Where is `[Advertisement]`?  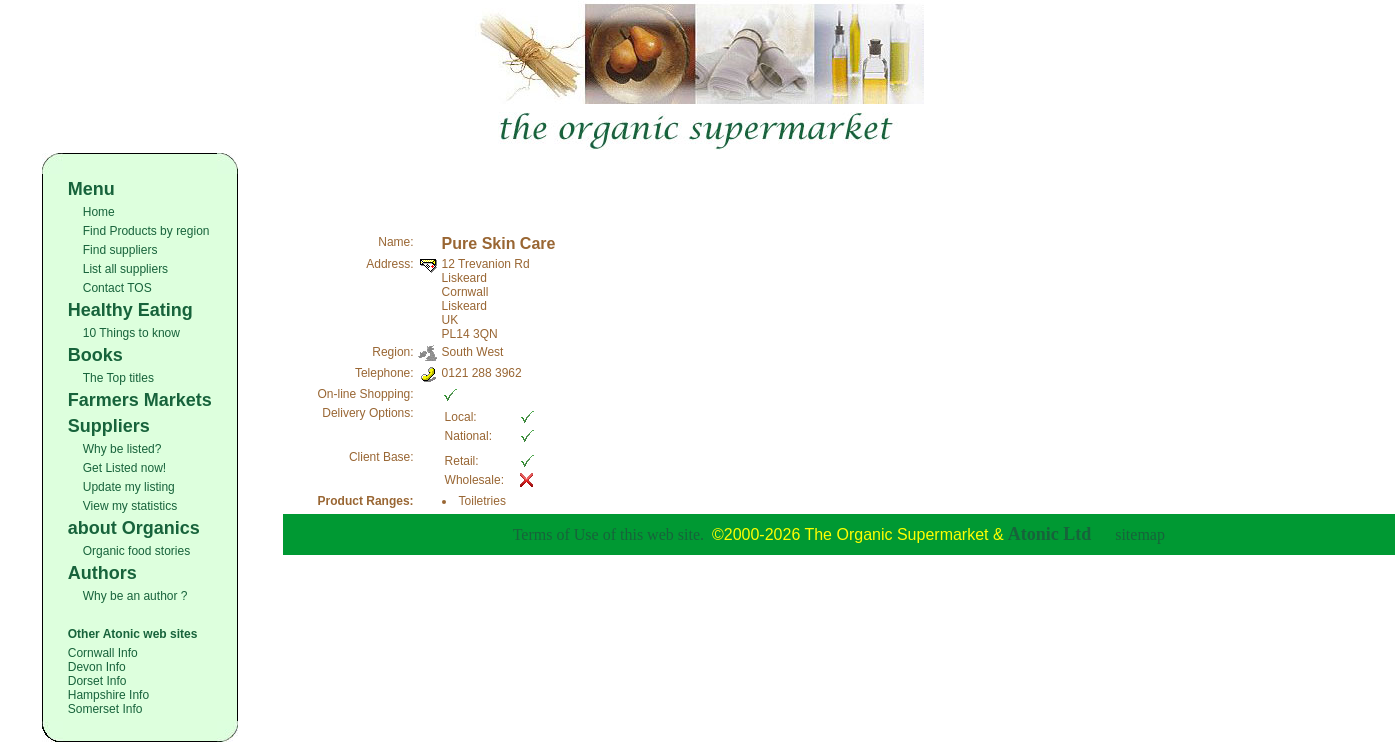 [Advertisement] is located at coordinates (839, 183).